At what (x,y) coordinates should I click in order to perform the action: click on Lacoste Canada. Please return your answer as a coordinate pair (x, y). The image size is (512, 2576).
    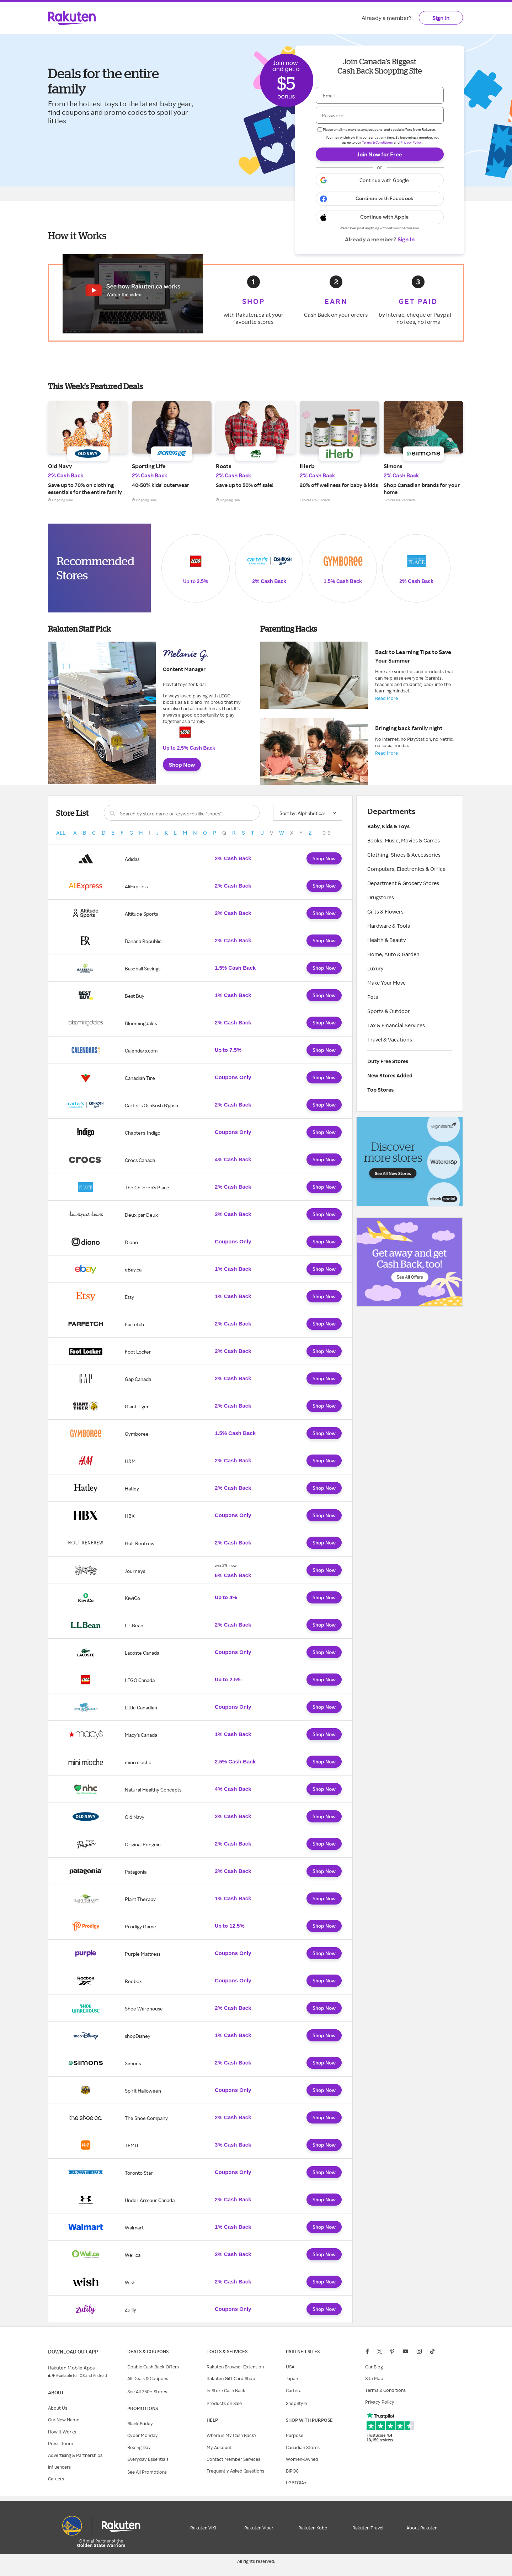
    Looking at the image, I should click on (142, 1653).